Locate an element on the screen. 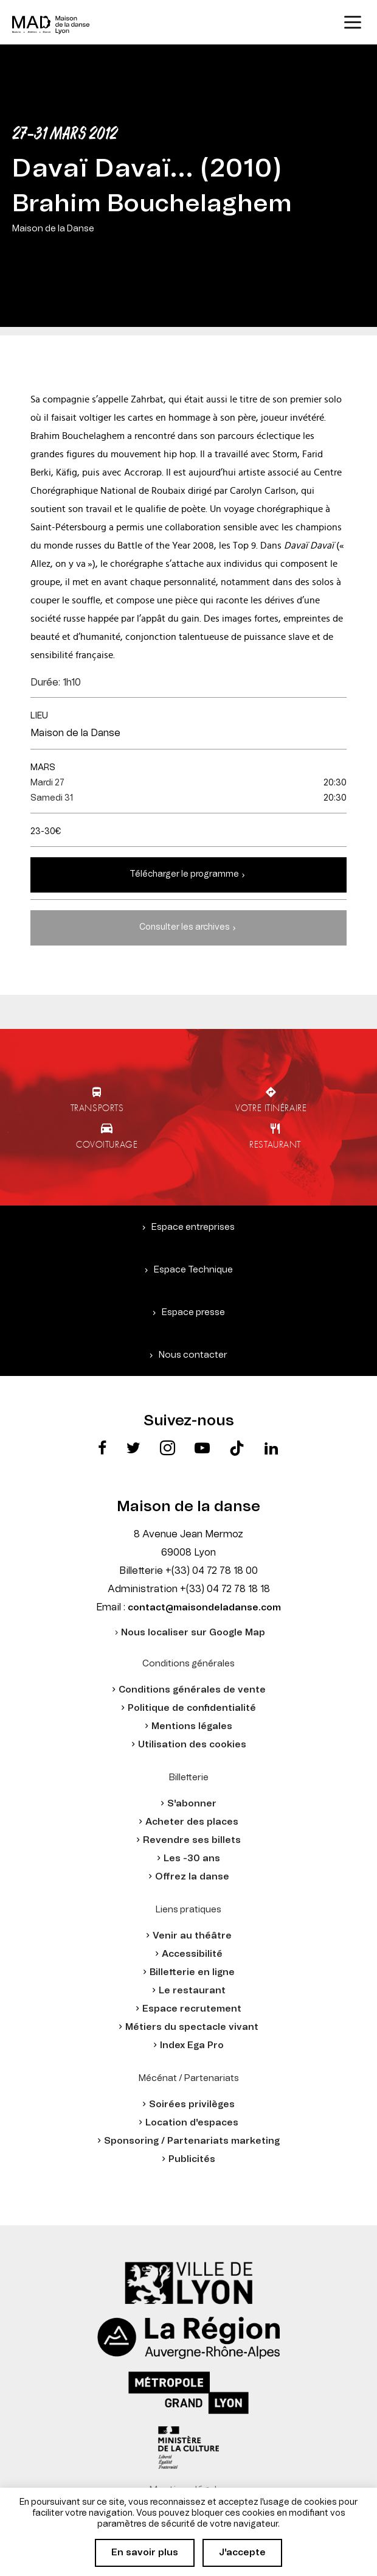  Utilisation des cookies is located at coordinates (192, 1744).